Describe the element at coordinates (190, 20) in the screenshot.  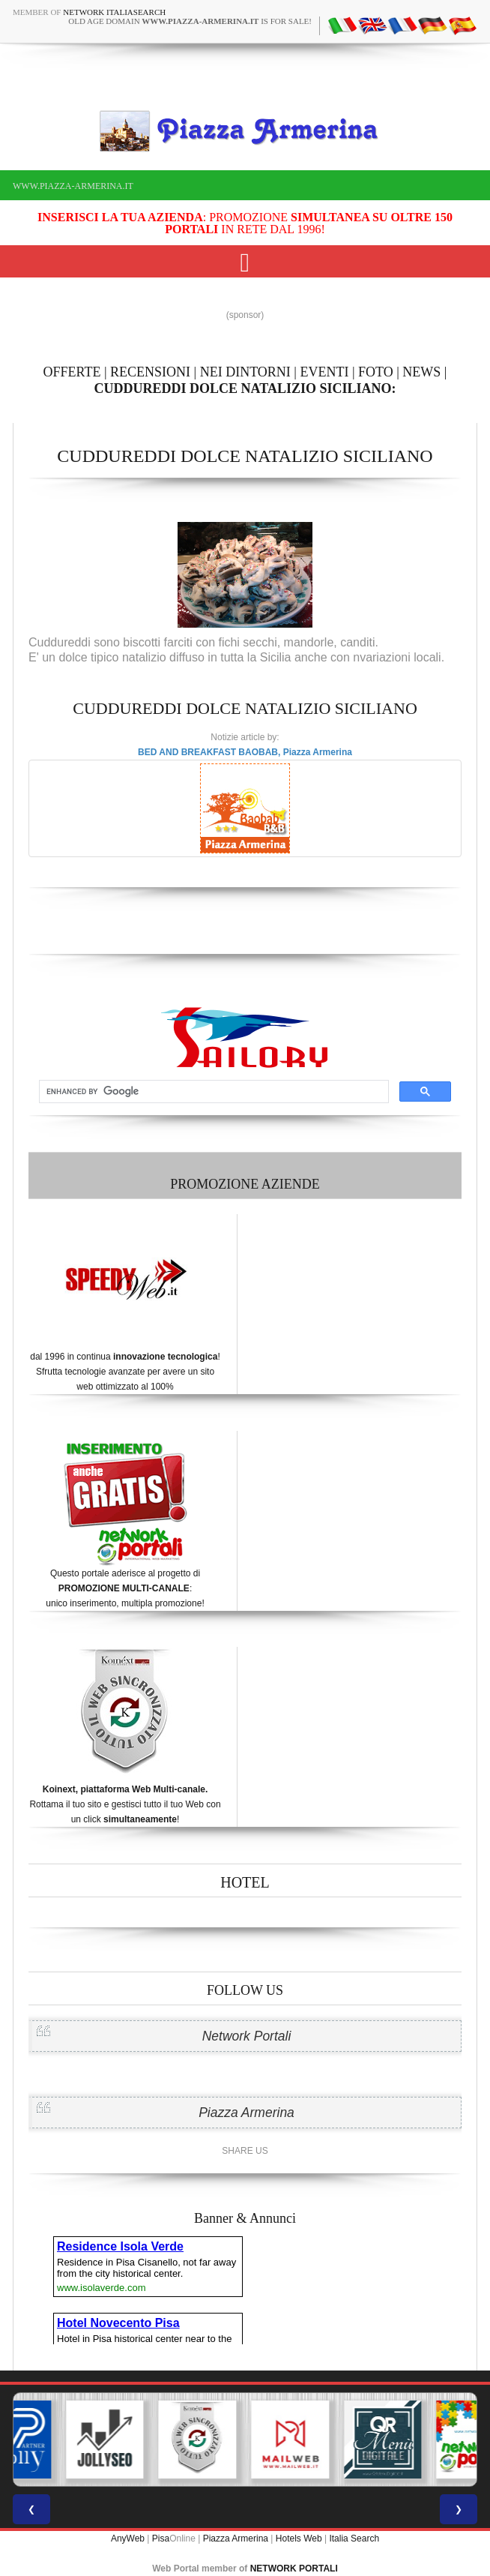
I see `old age domain is for sale!` at that location.